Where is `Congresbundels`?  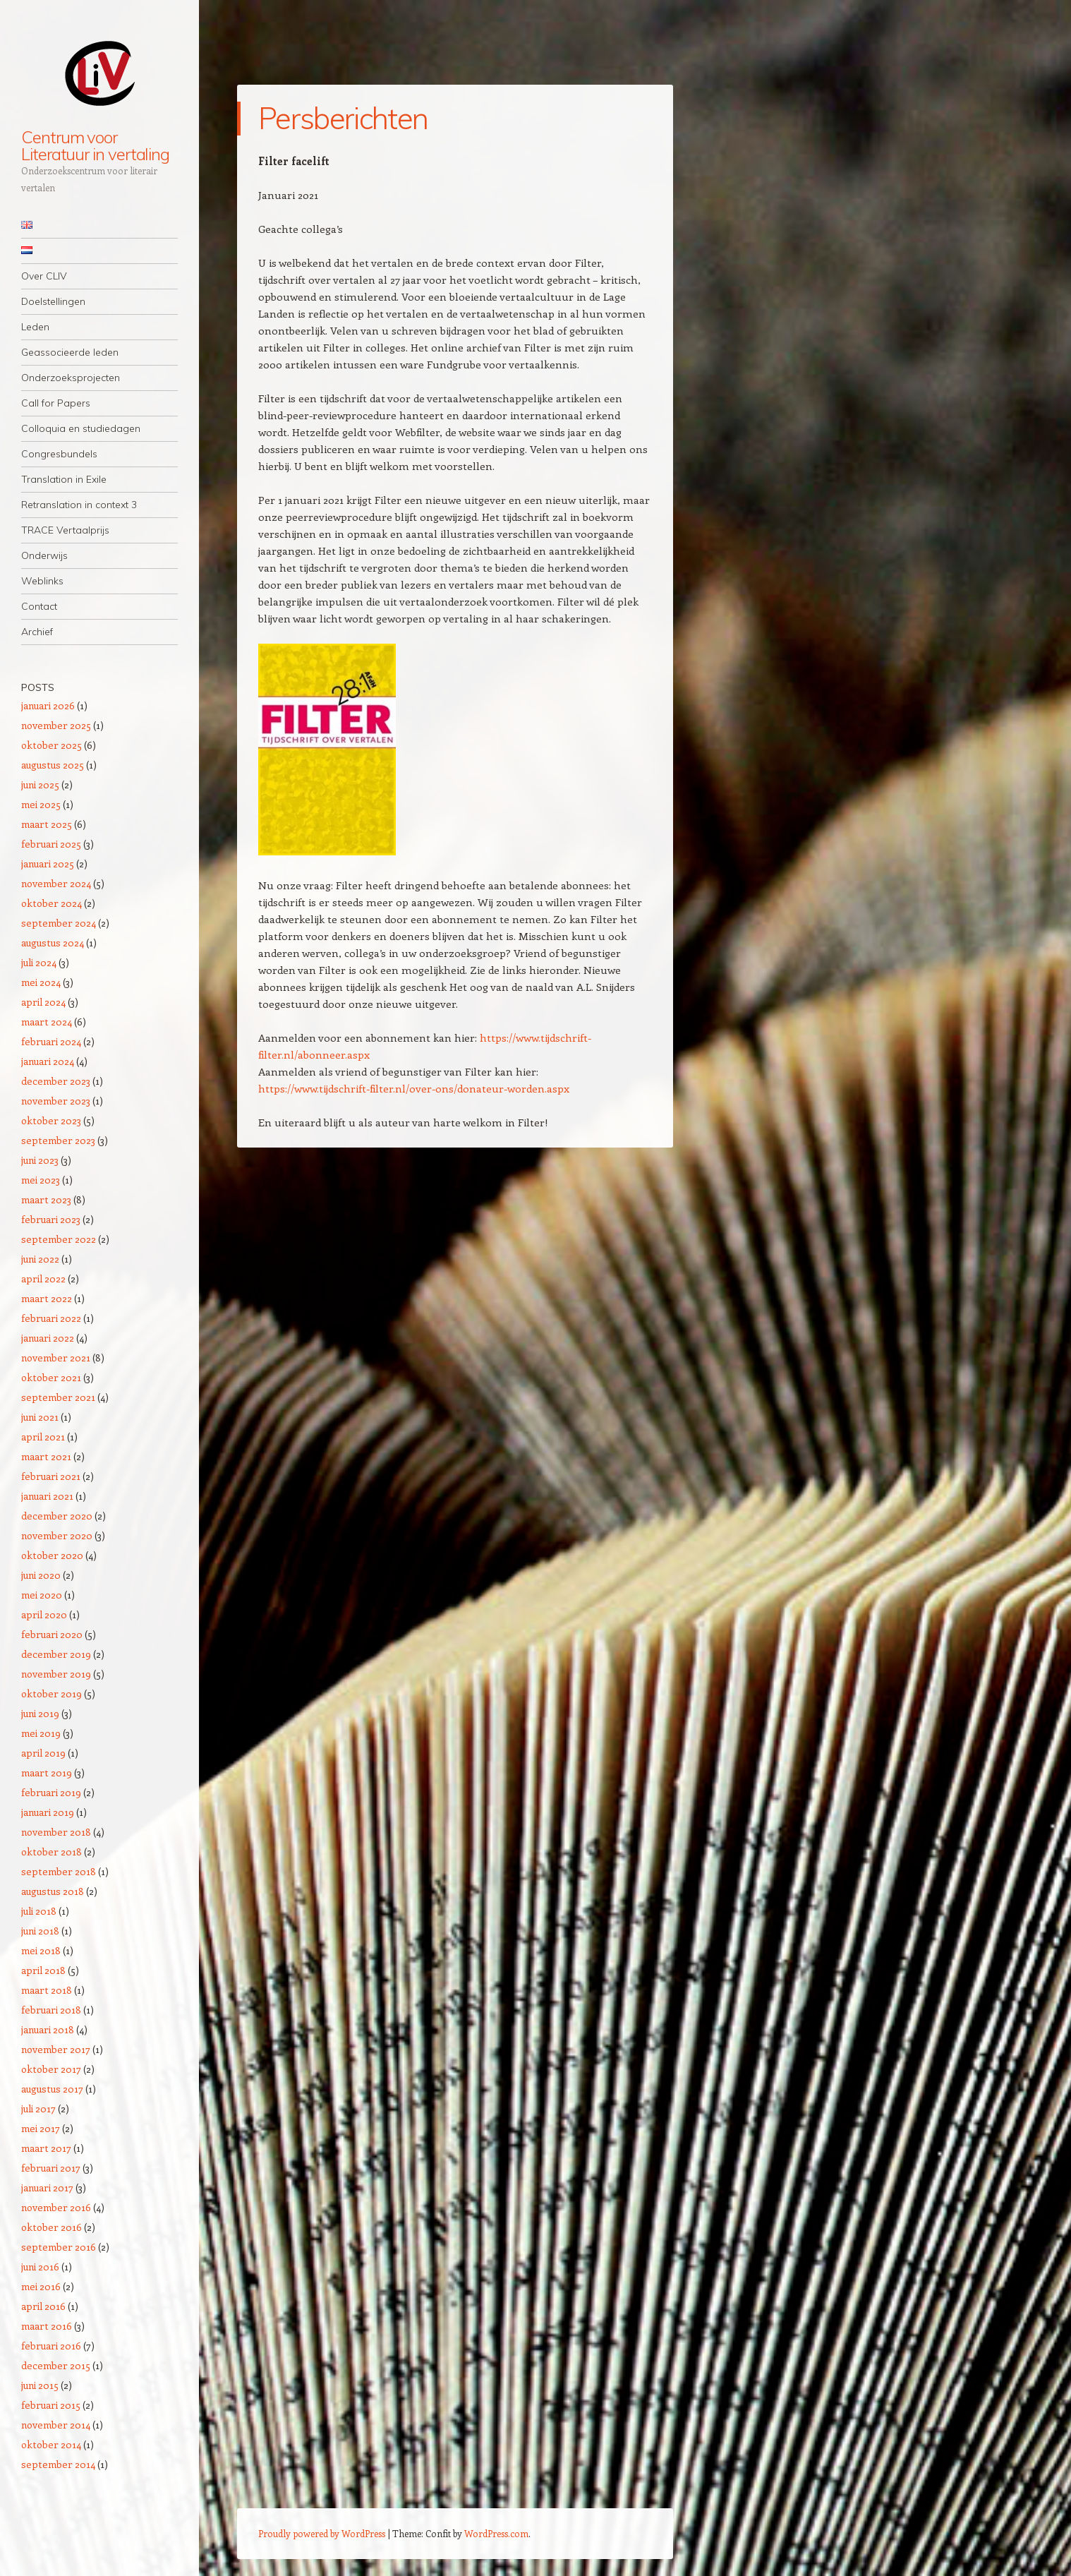 Congresbundels is located at coordinates (59, 453).